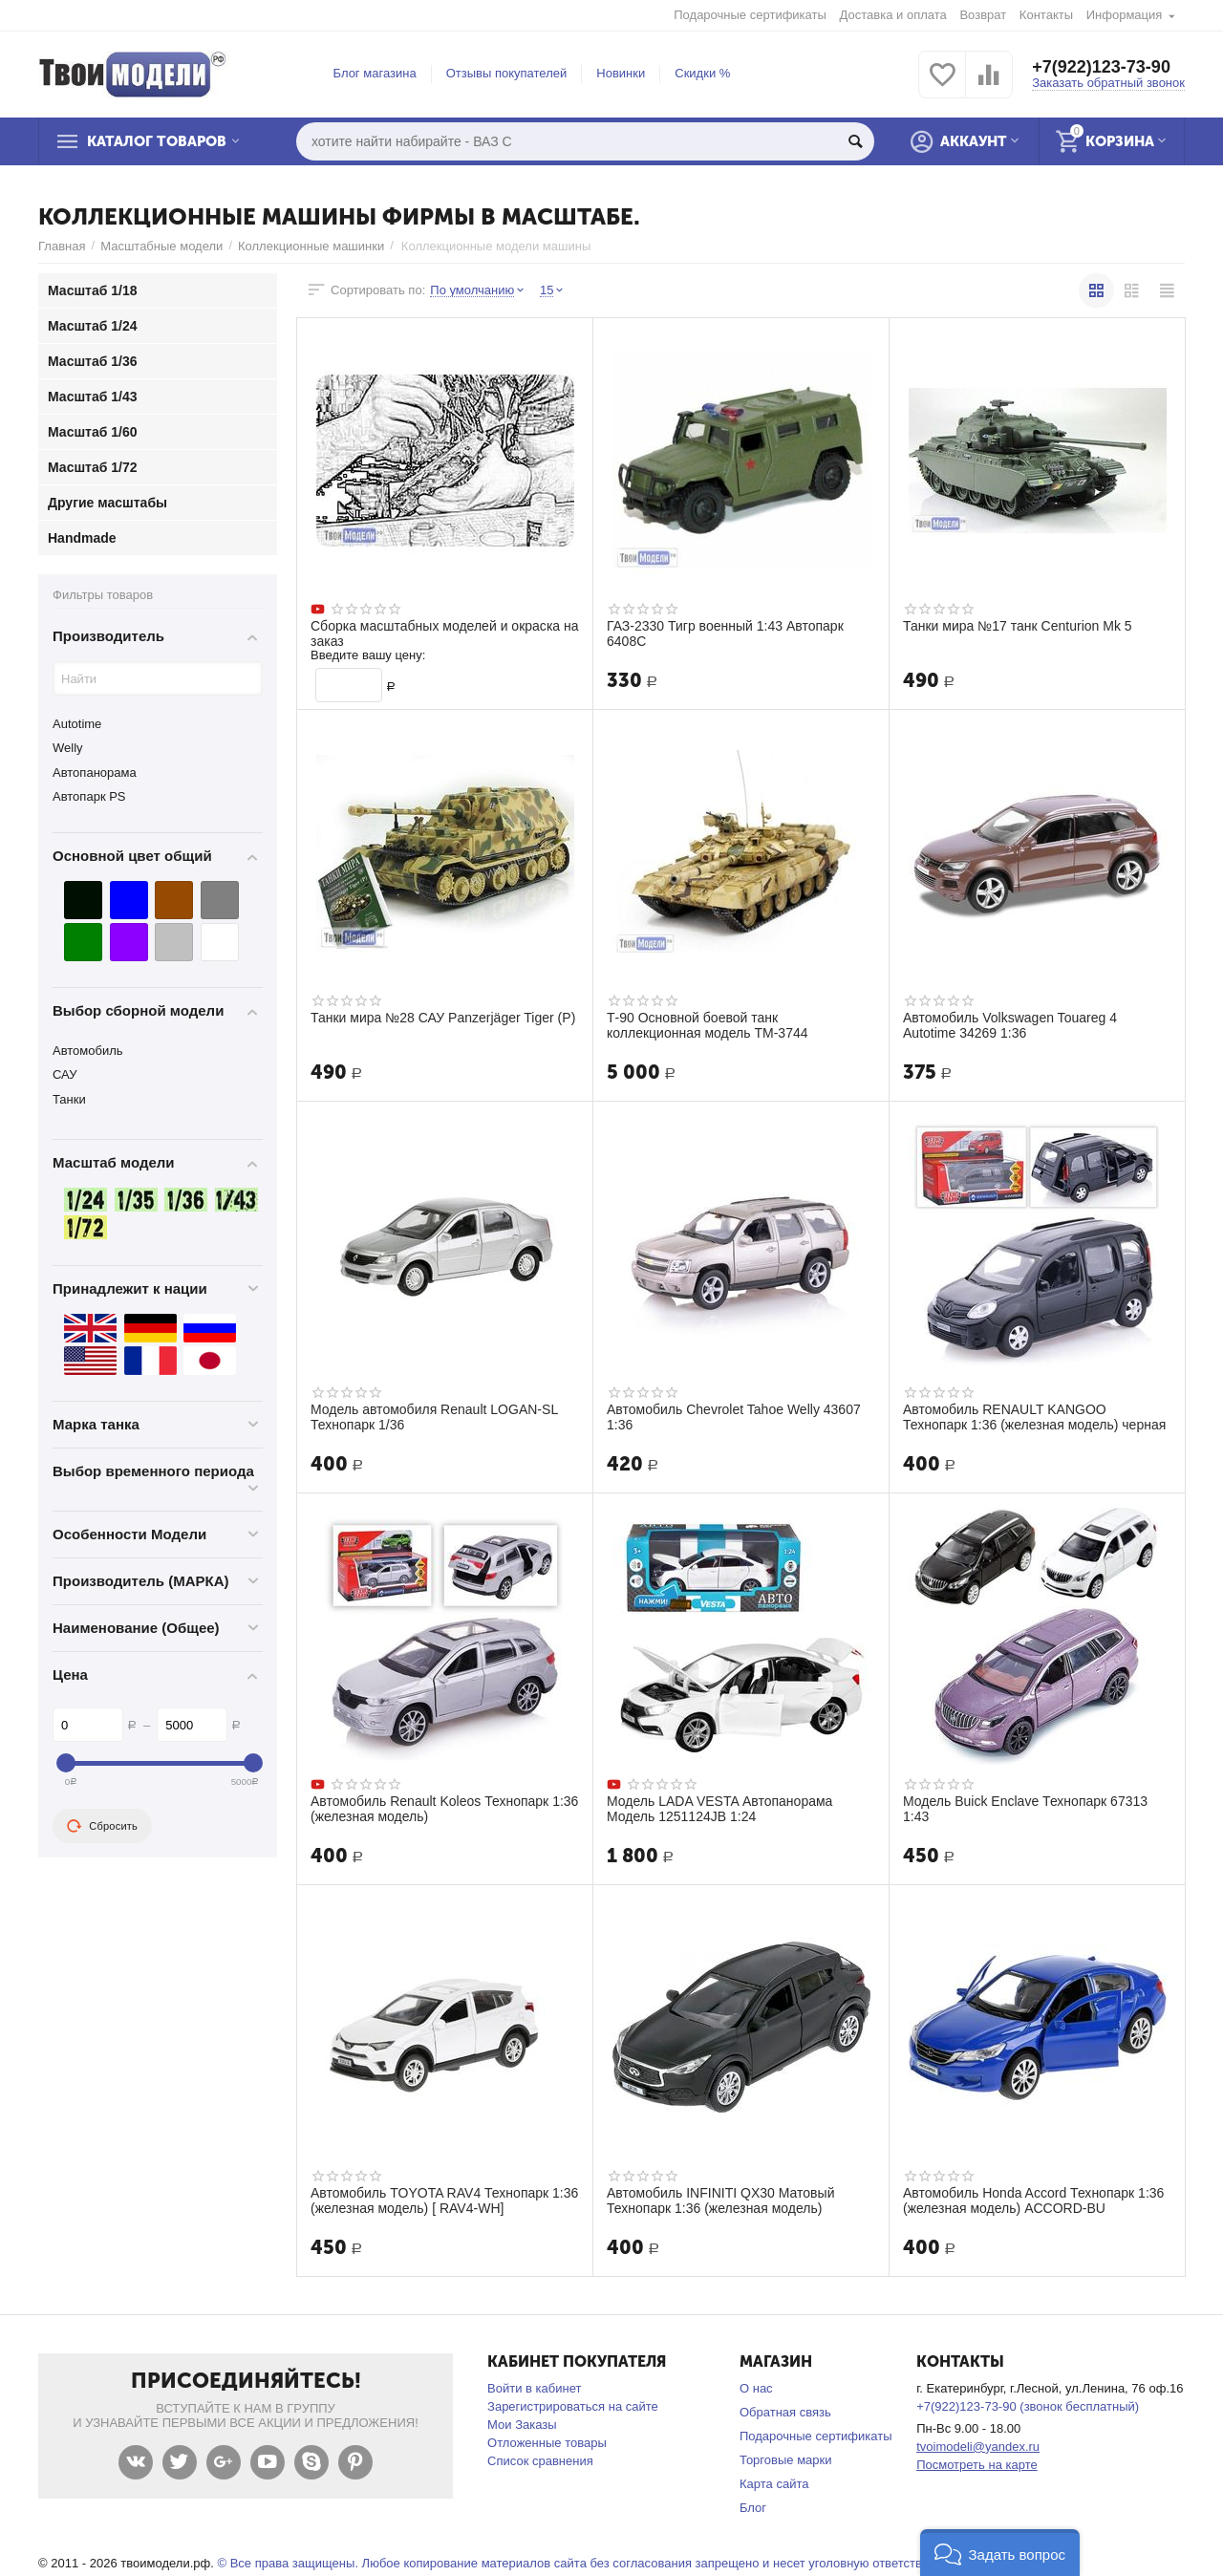  I want to click on Автомобиль Volkswagen Touareg 4 Autotime 34269 1:36, so click(1010, 1025).